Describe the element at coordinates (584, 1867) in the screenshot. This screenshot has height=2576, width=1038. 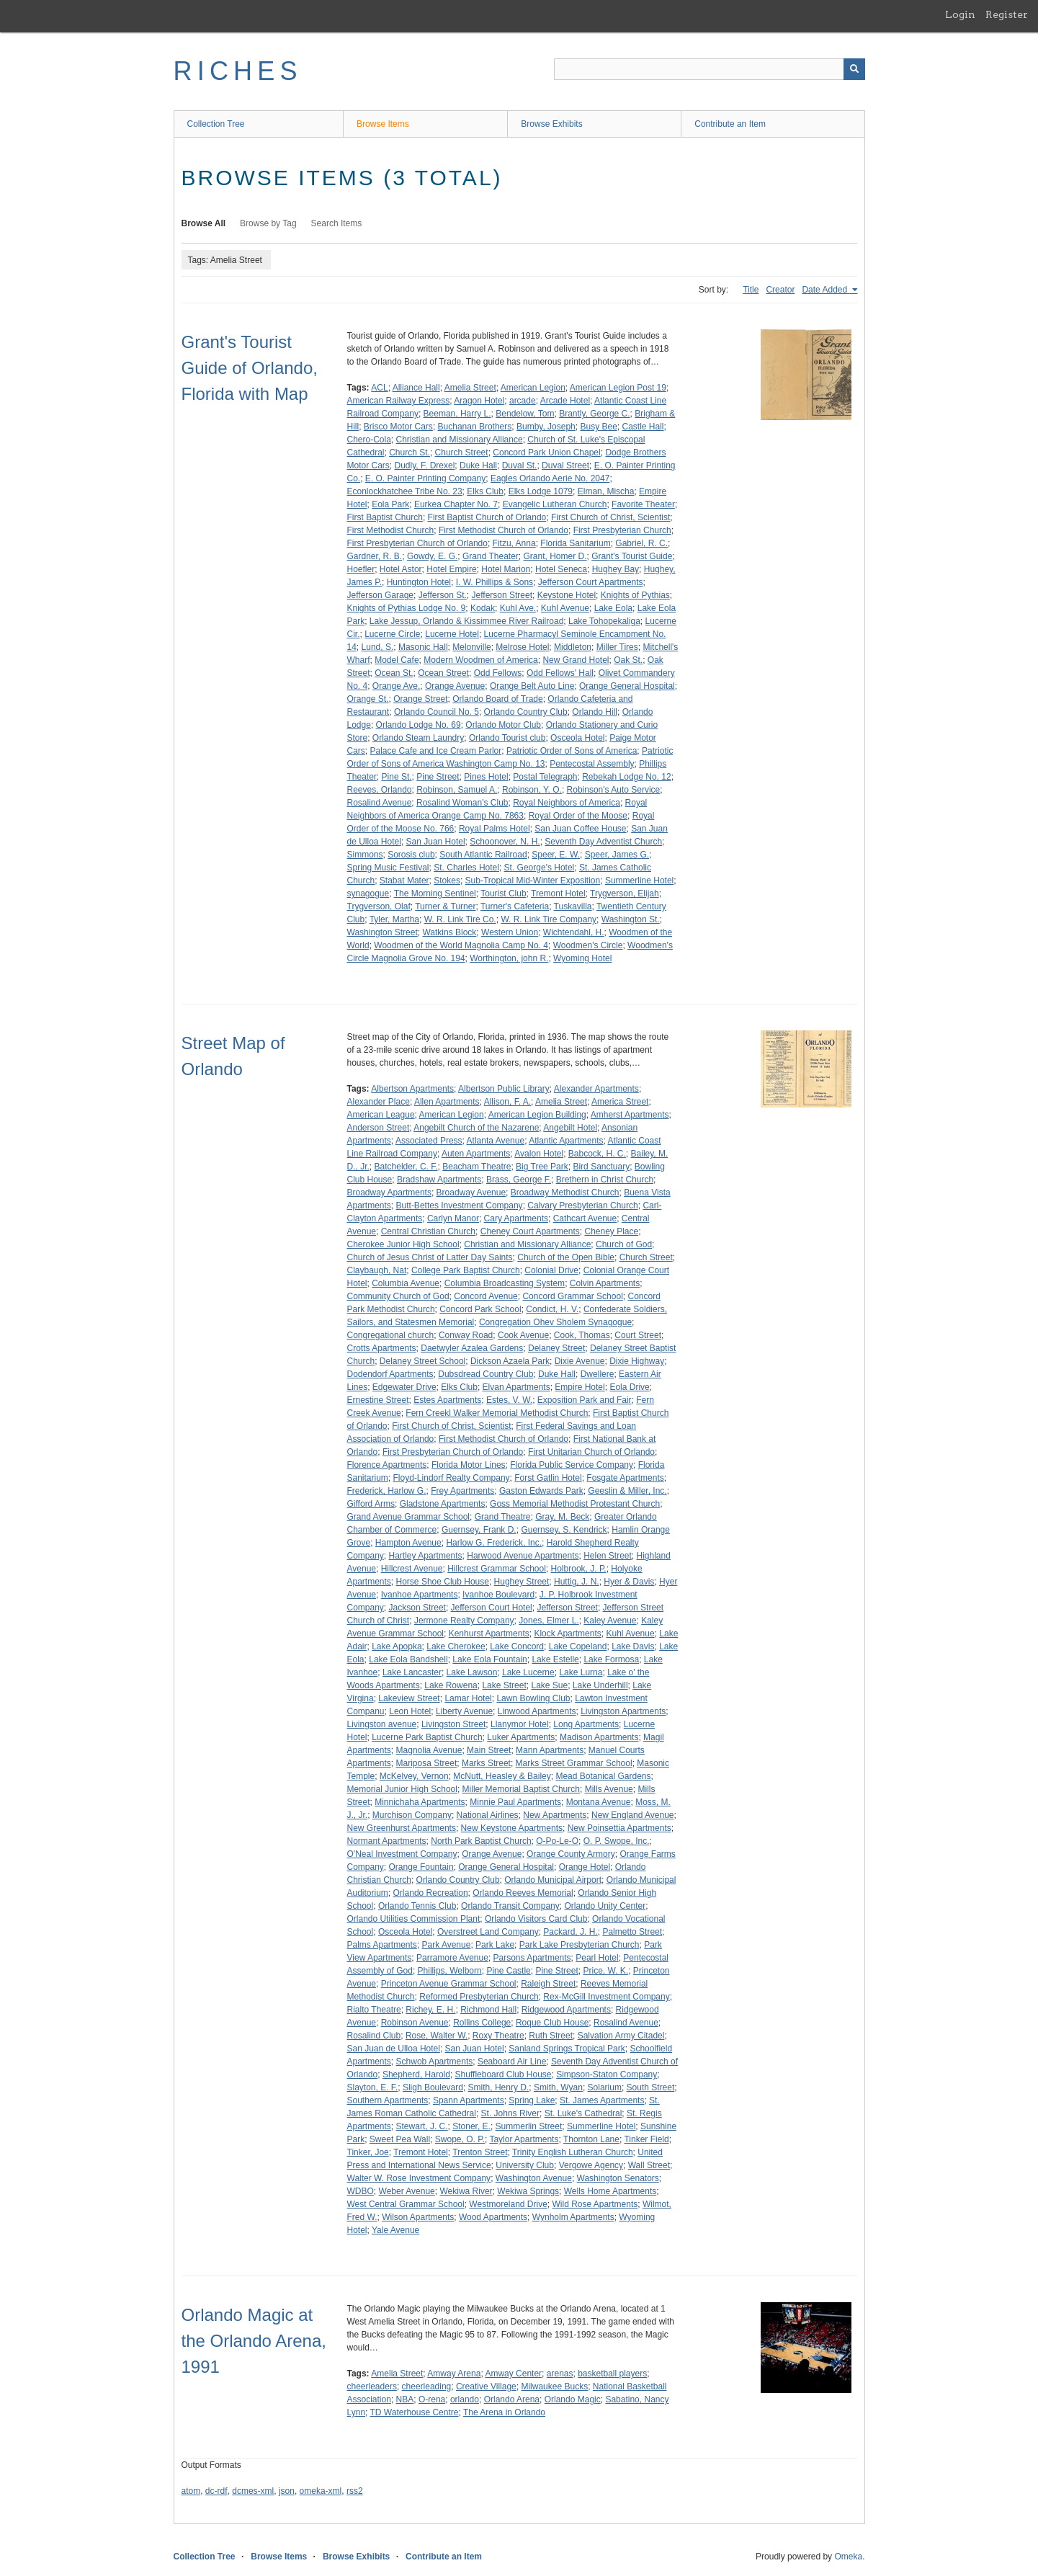
I see `Orange Hotel` at that location.